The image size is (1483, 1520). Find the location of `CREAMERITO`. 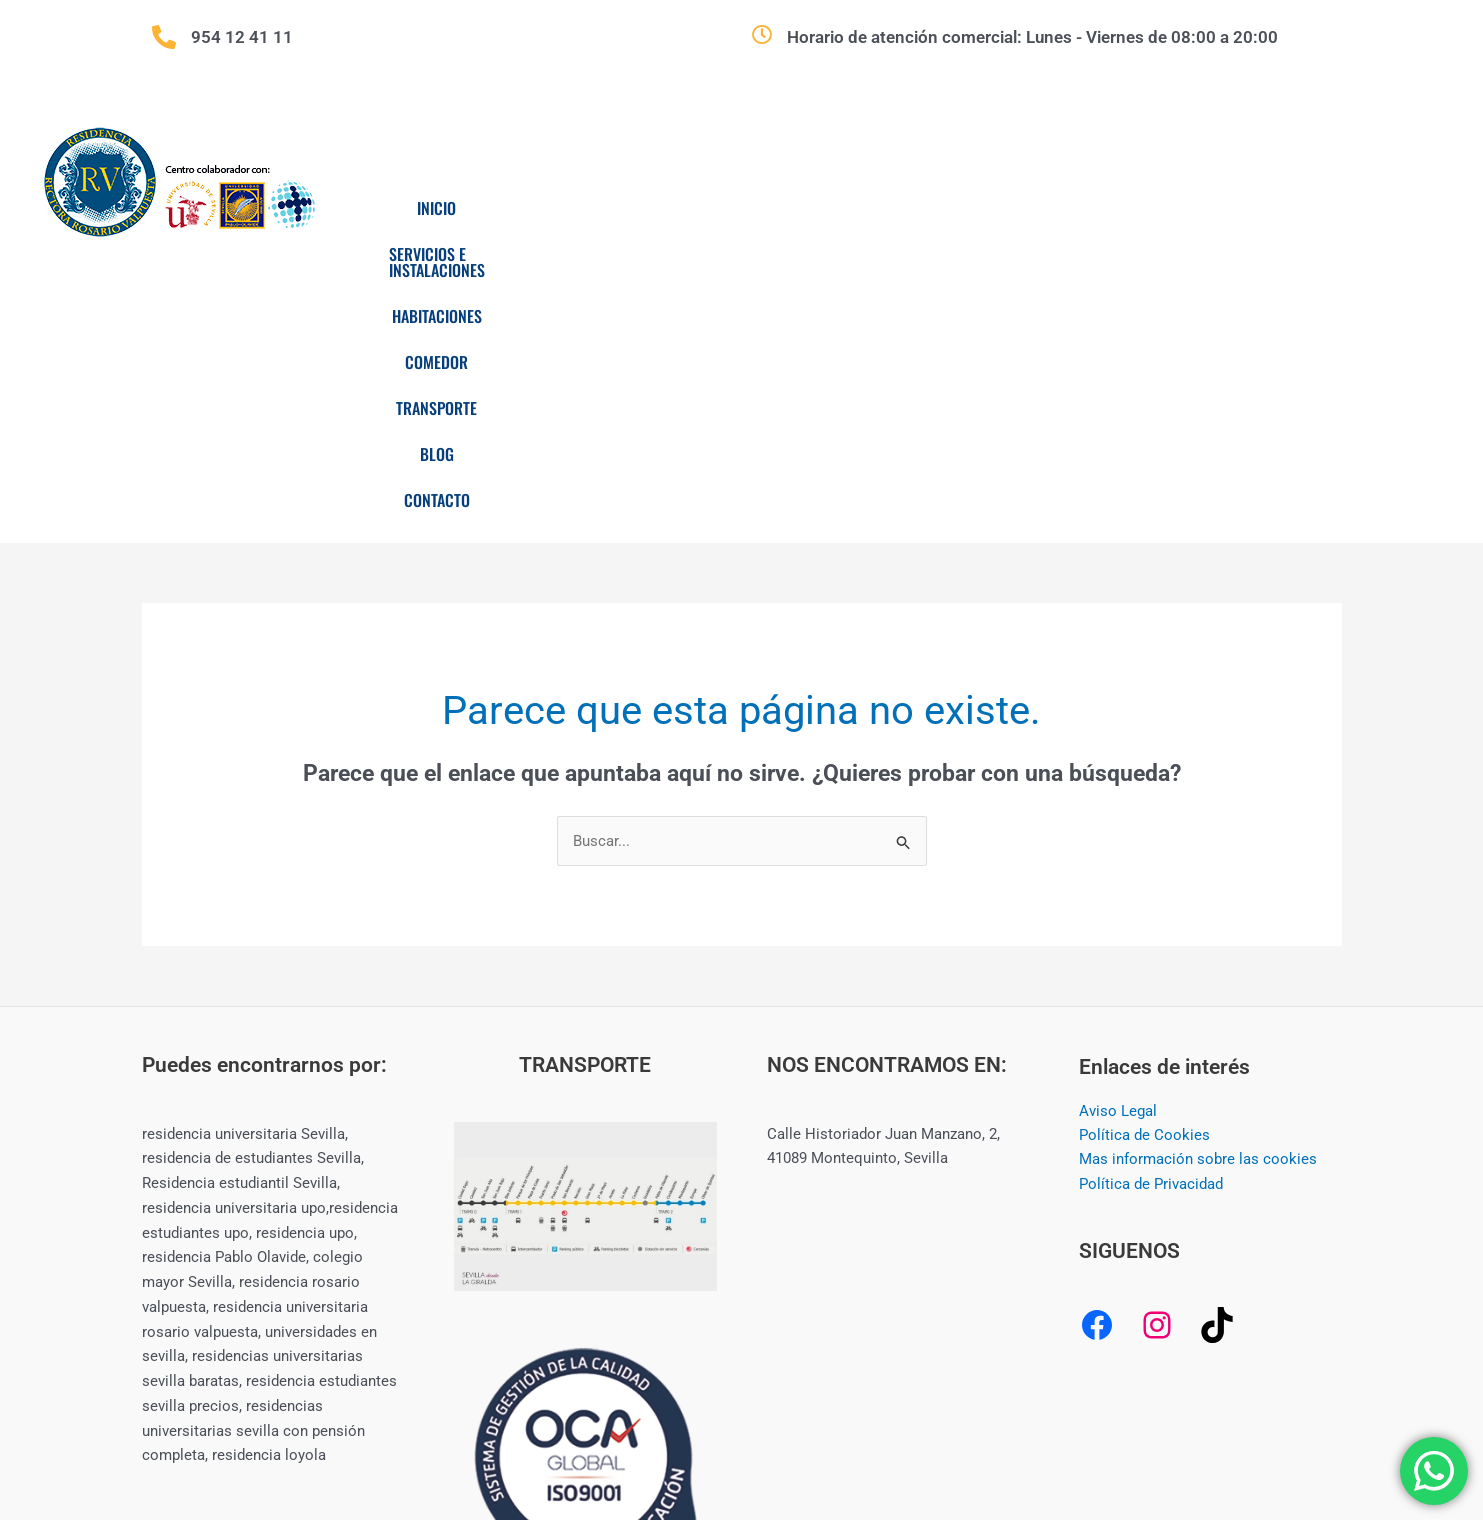

CREAMERITO is located at coordinates (1100, 1432).